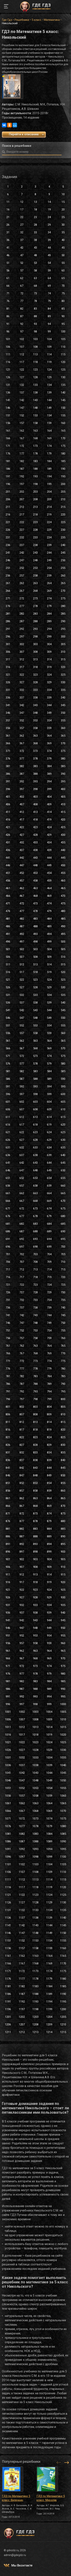 The width and height of the screenshot is (71, 2576). I want to click on 272, so click(22, 598).